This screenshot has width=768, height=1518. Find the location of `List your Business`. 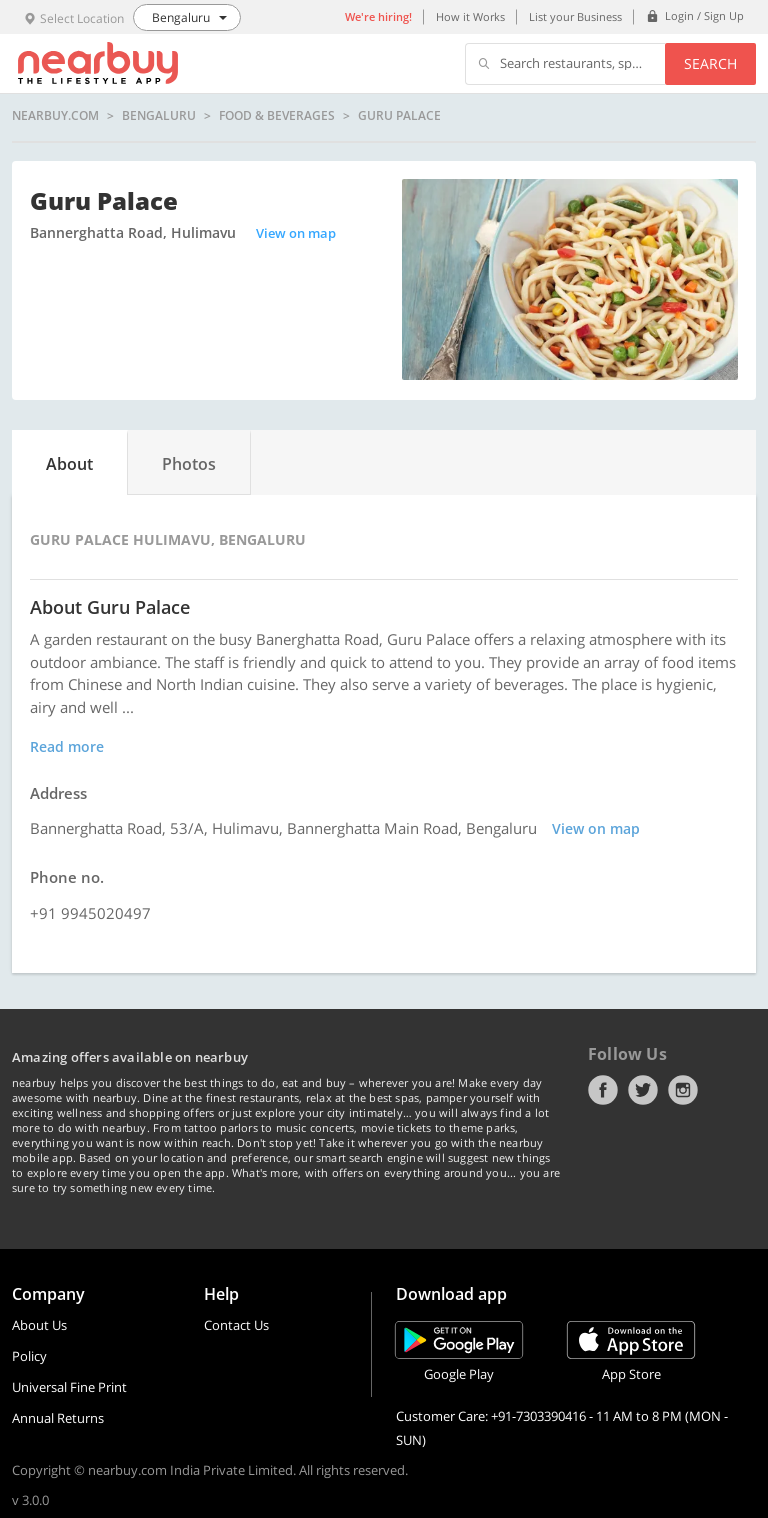

List your Business is located at coordinates (575, 16).